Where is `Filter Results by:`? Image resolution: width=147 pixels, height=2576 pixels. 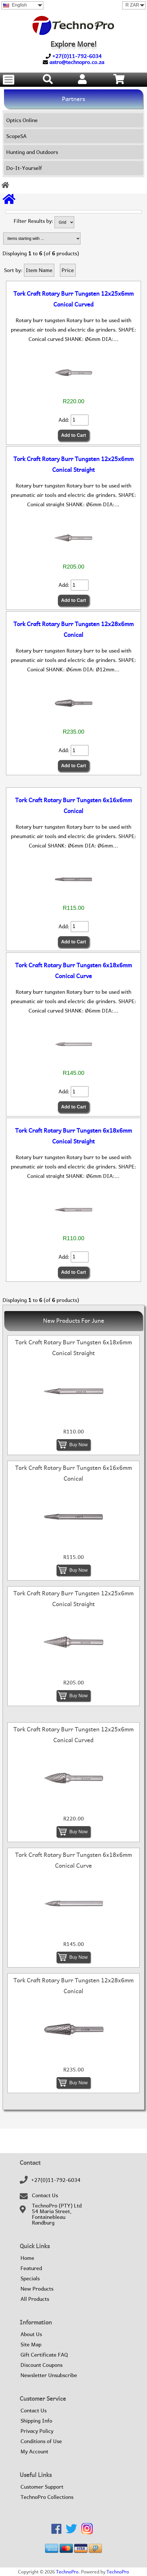 Filter Results by: is located at coordinates (33, 221).